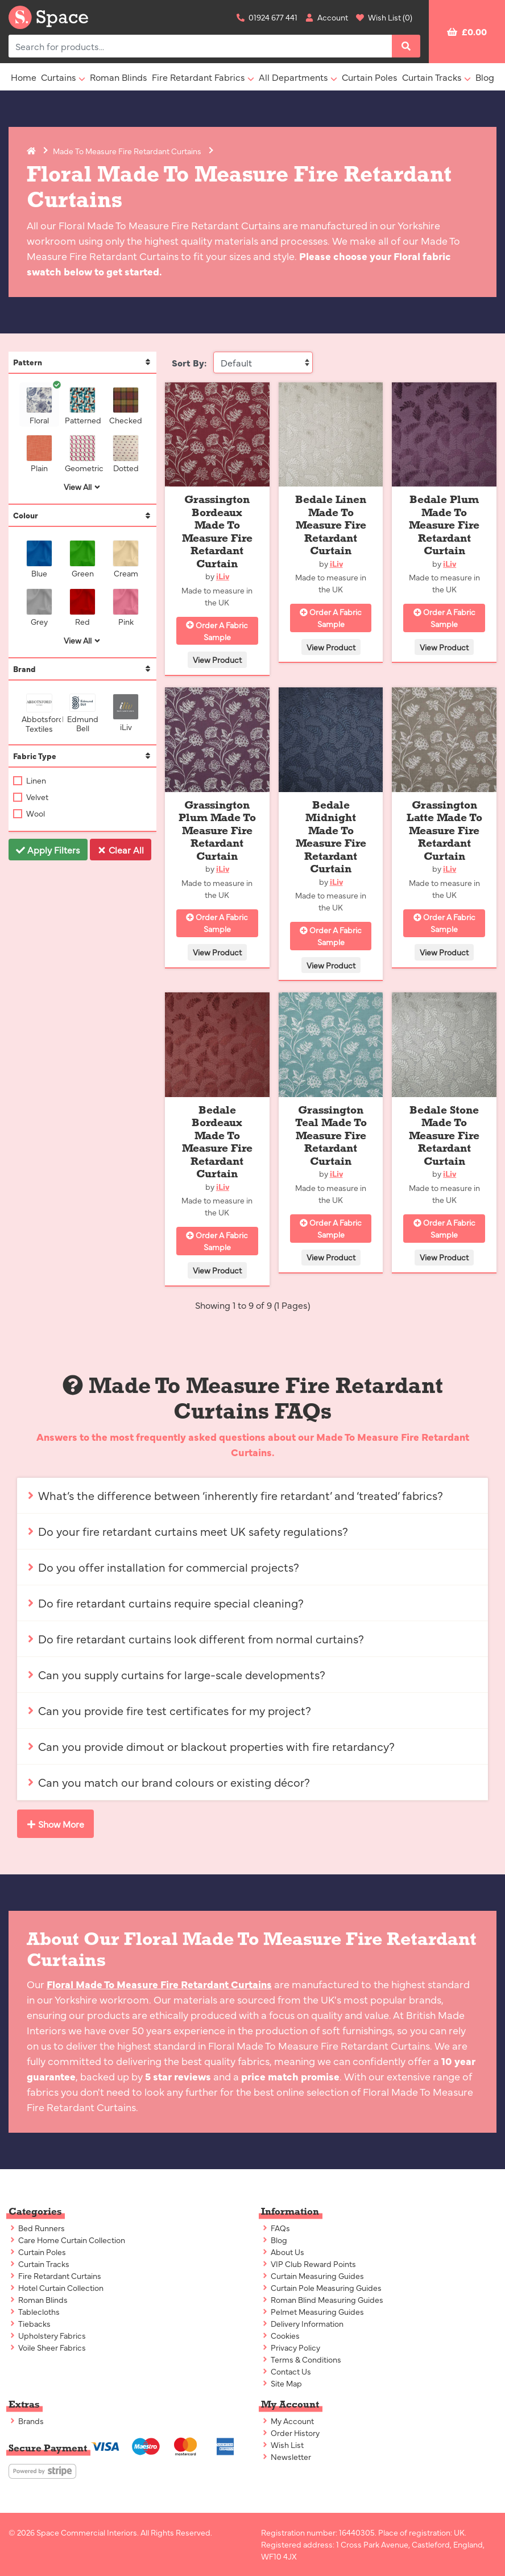 Image resolution: width=505 pixels, height=2576 pixels. I want to click on Bedale Linen Made To Measure Fire Retardant Curtain, so click(330, 525).